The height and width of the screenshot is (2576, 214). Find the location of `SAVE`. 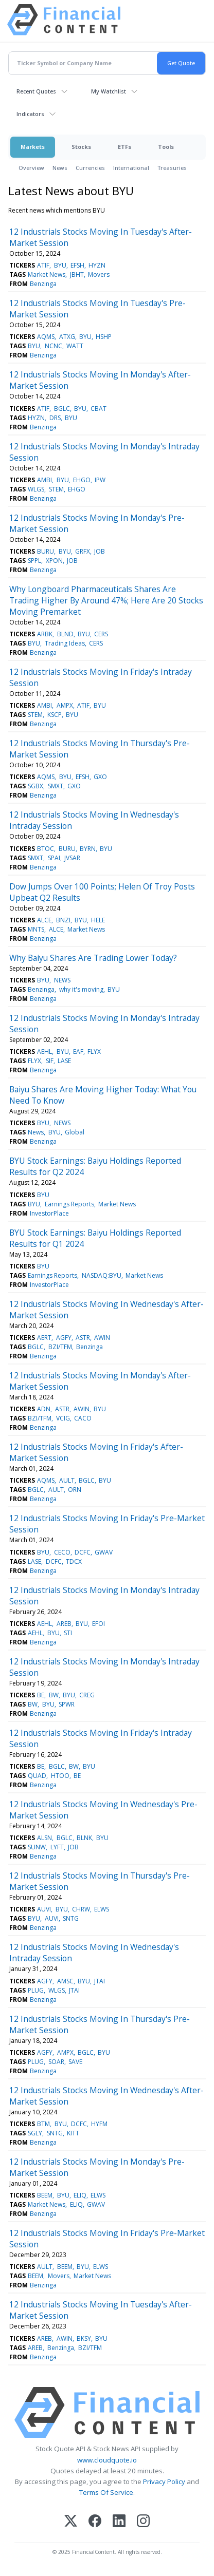

SAVE is located at coordinates (75, 2061).